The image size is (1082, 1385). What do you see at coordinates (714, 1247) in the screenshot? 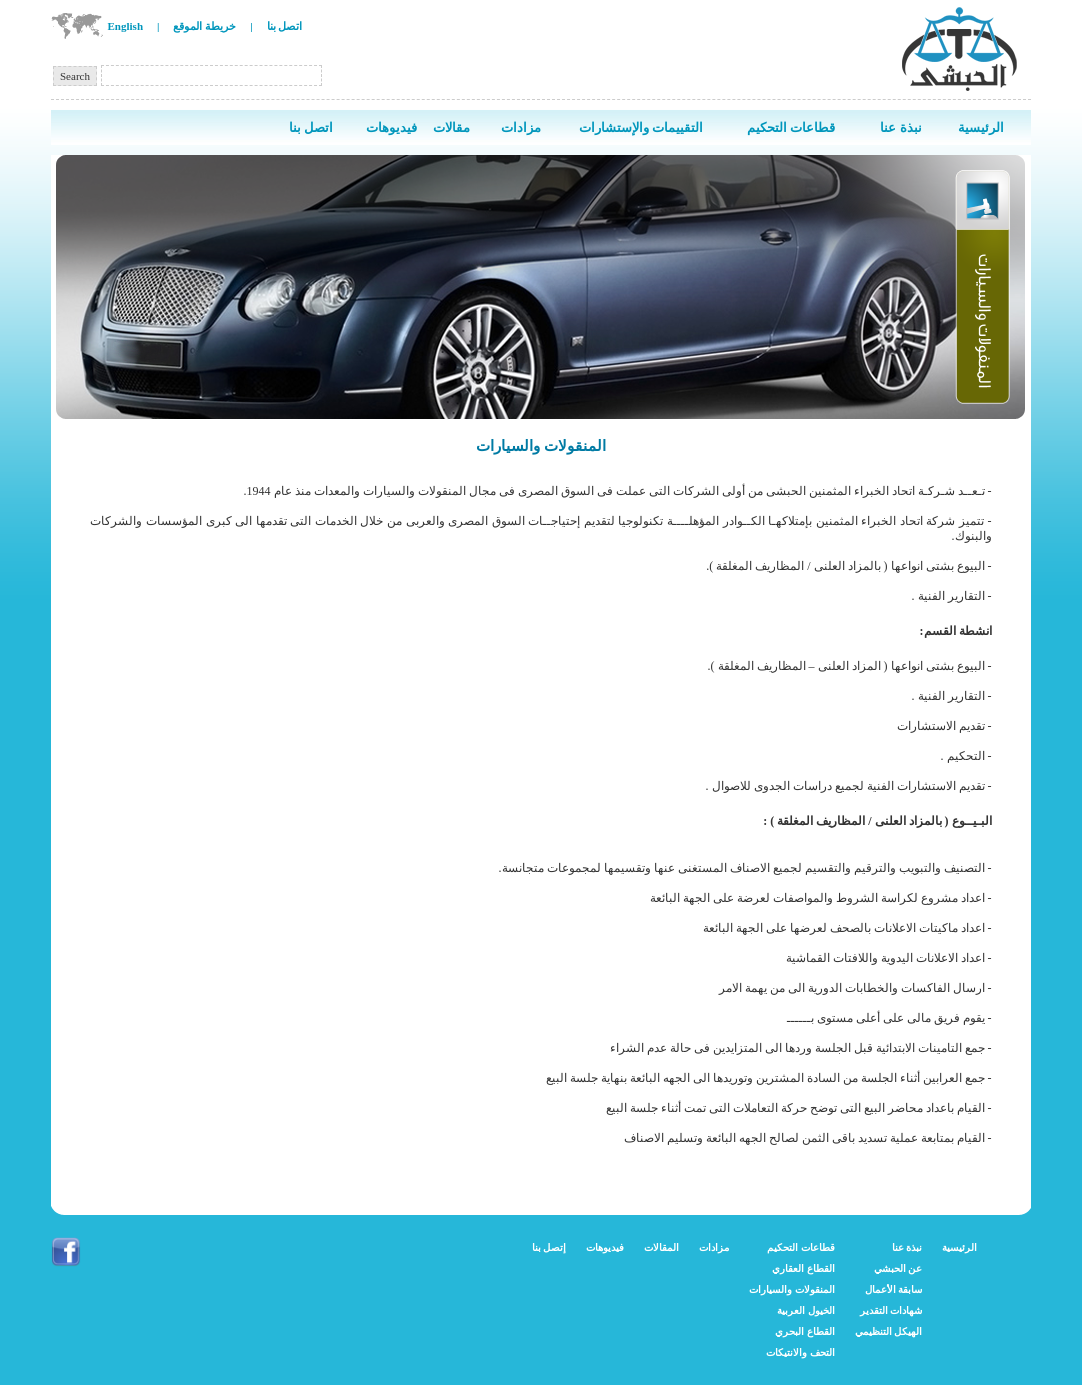
I see `مزادات` at bounding box center [714, 1247].